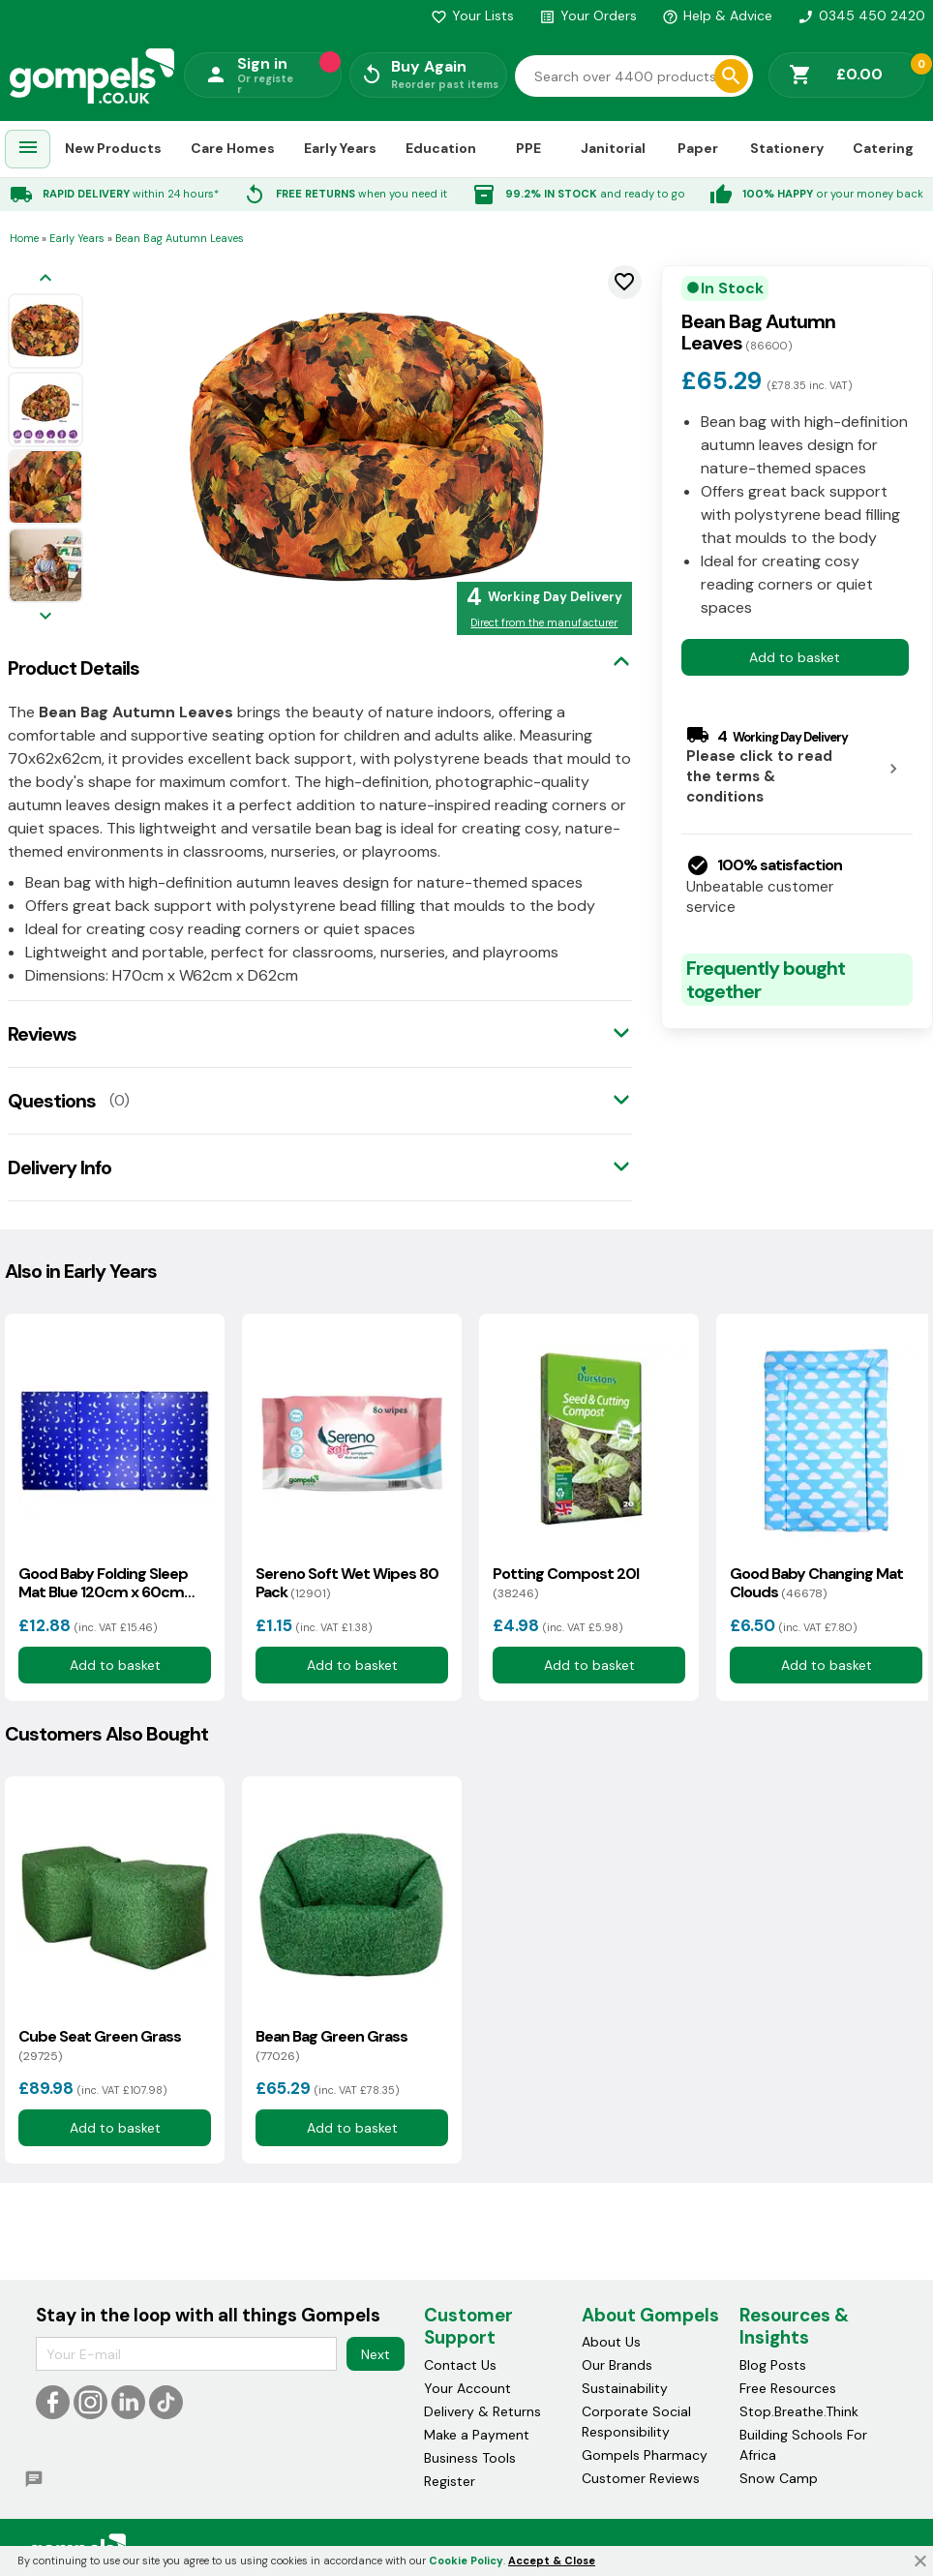 The image size is (933, 2576). Describe the element at coordinates (52, 1100) in the screenshot. I see `Questions [tab]` at that location.